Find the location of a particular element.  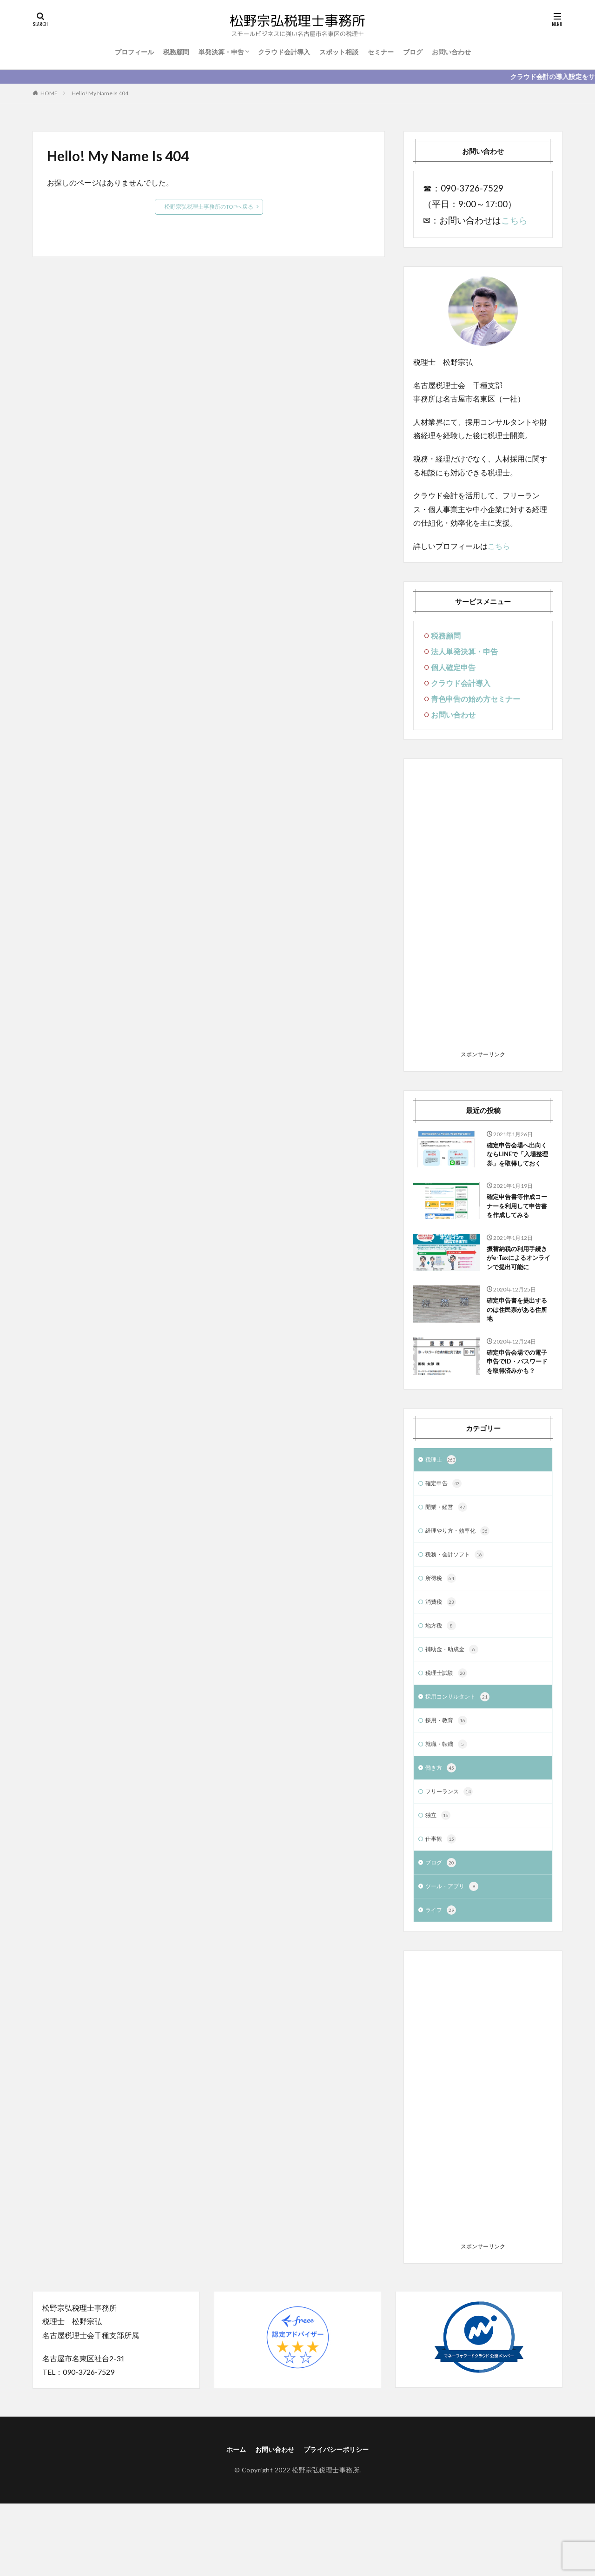

ブログ is located at coordinates (413, 52).